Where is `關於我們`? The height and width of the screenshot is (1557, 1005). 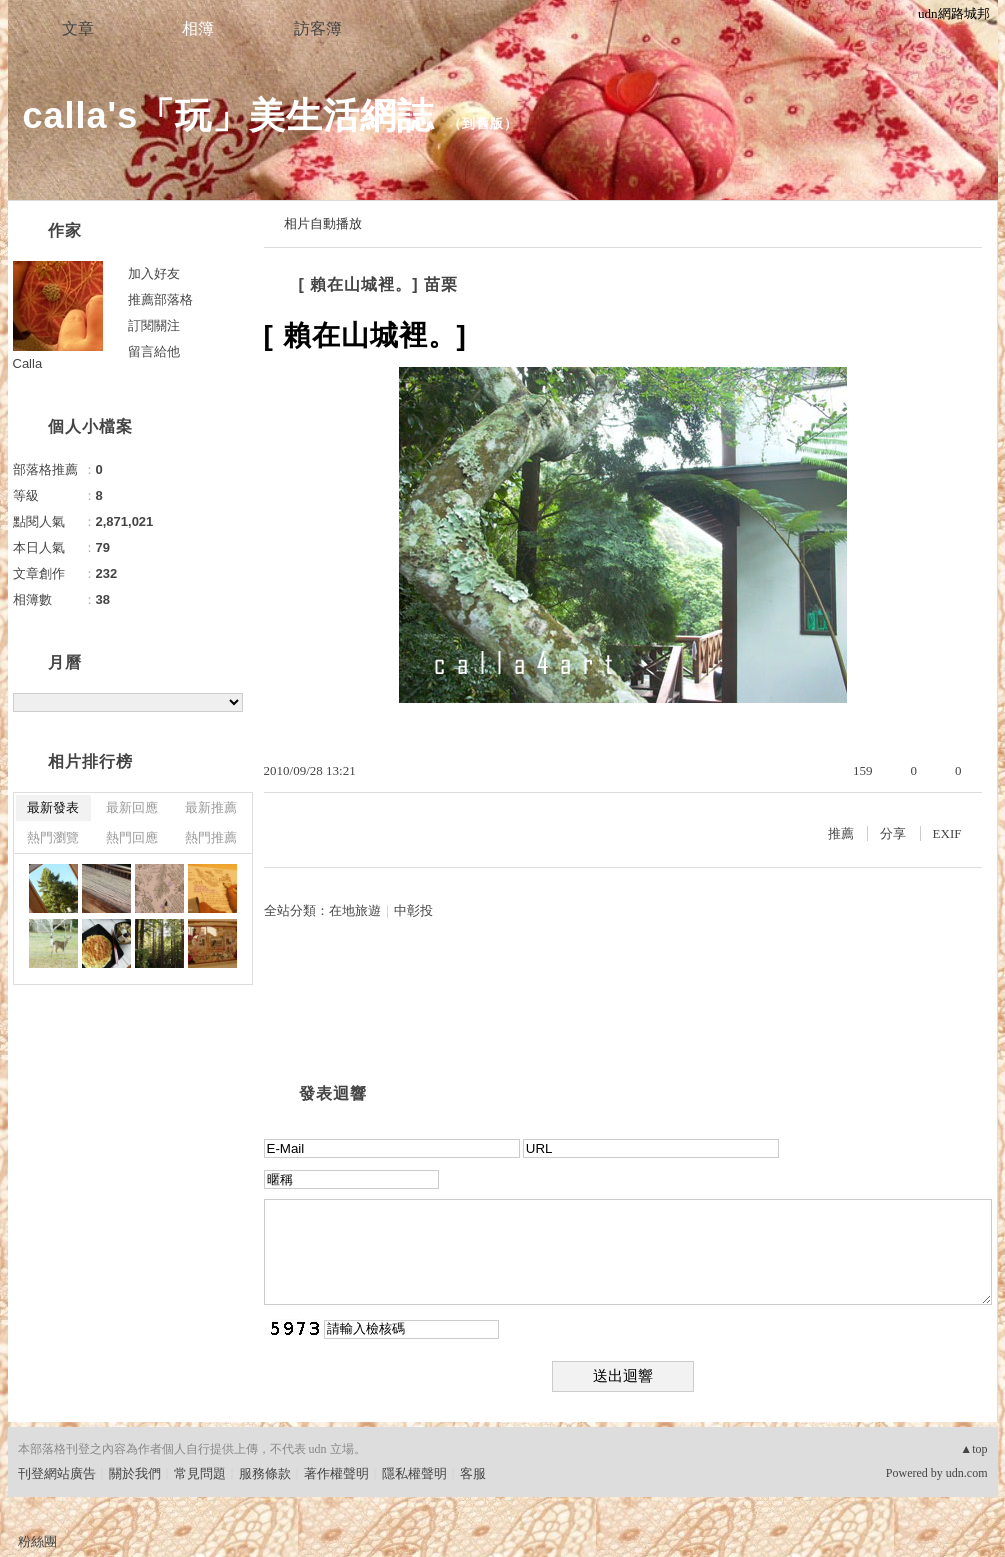
關於我們 is located at coordinates (135, 1473).